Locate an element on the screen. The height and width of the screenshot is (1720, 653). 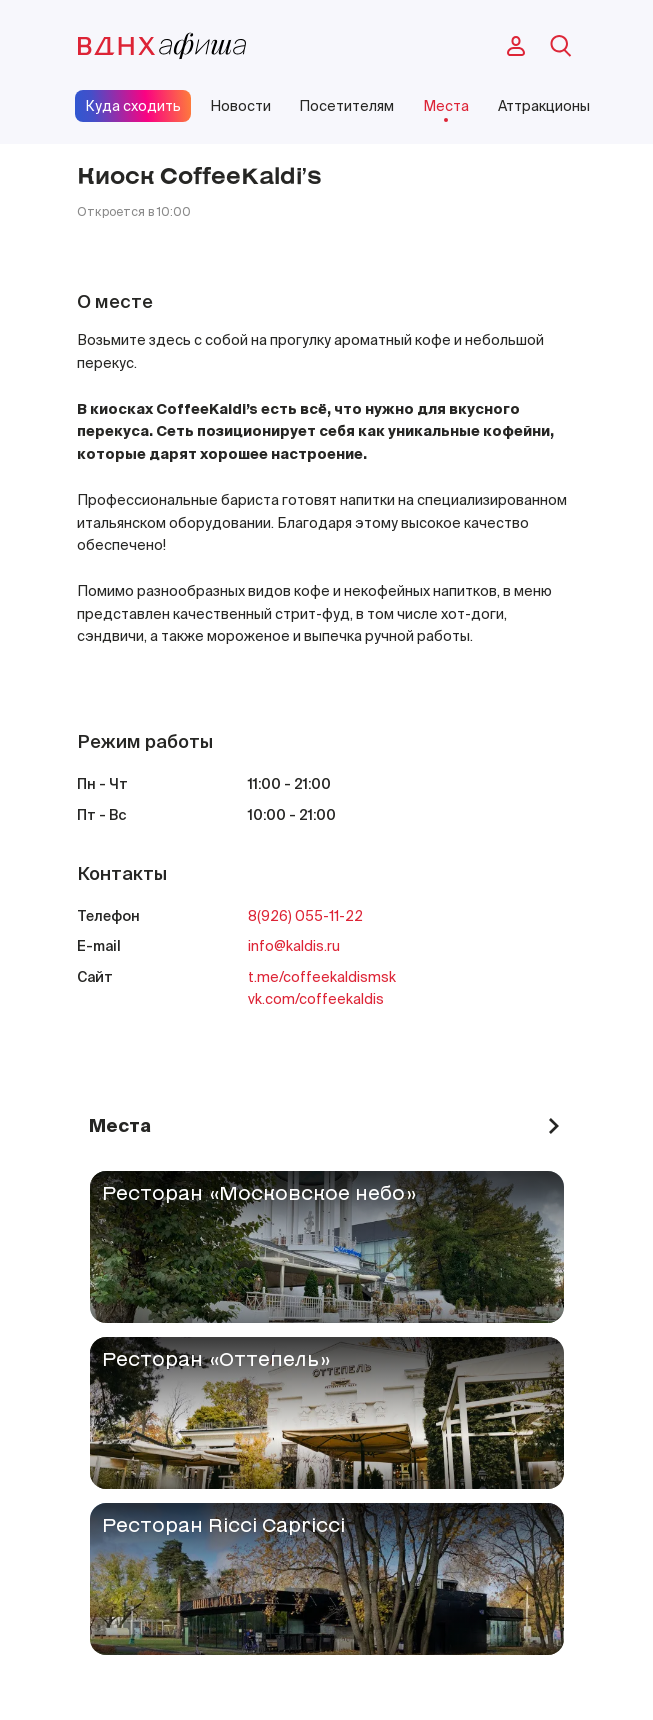
Места [site-pages-link] is located at coordinates (446, 106).